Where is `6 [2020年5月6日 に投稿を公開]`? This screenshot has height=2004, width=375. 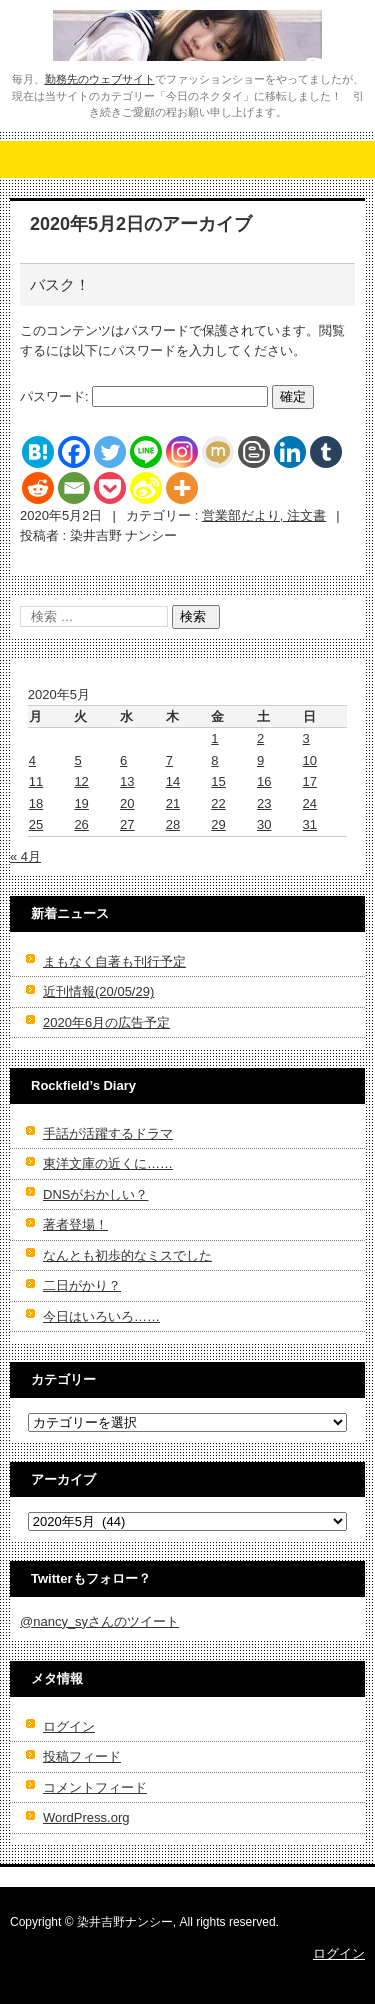 6 [2020年5月6日 に投稿を公開] is located at coordinates (123, 760).